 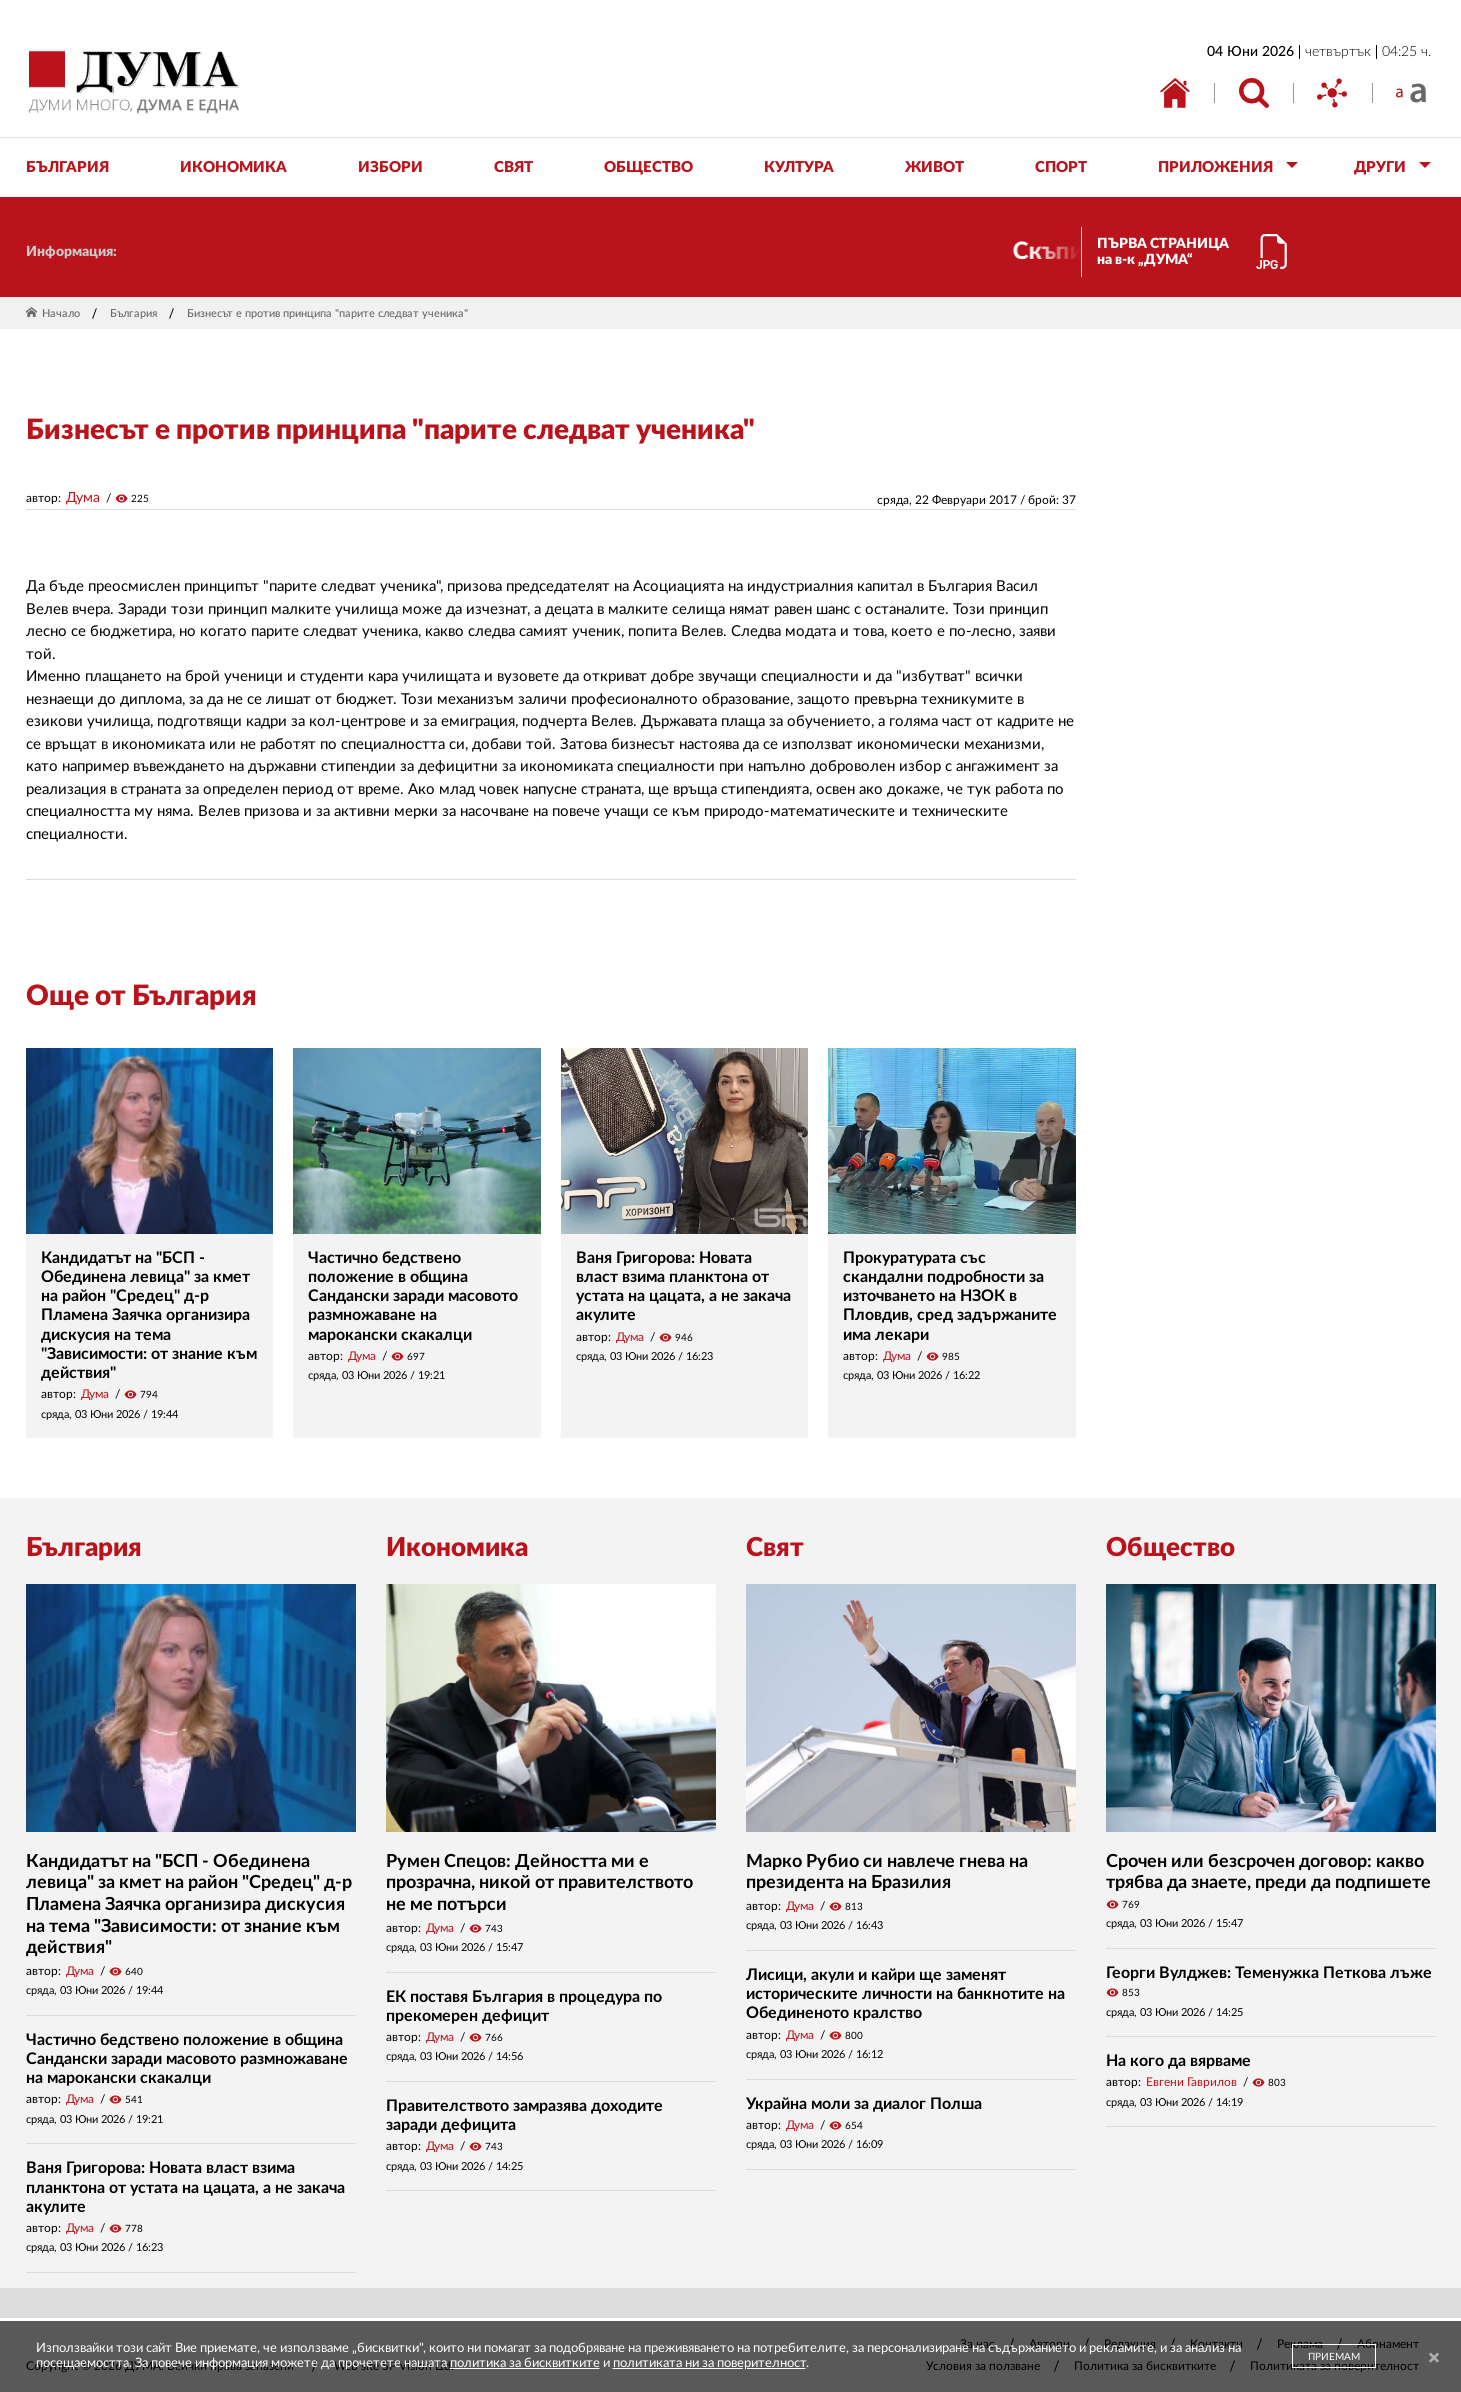 I want to click on България, so click(x=133, y=313).